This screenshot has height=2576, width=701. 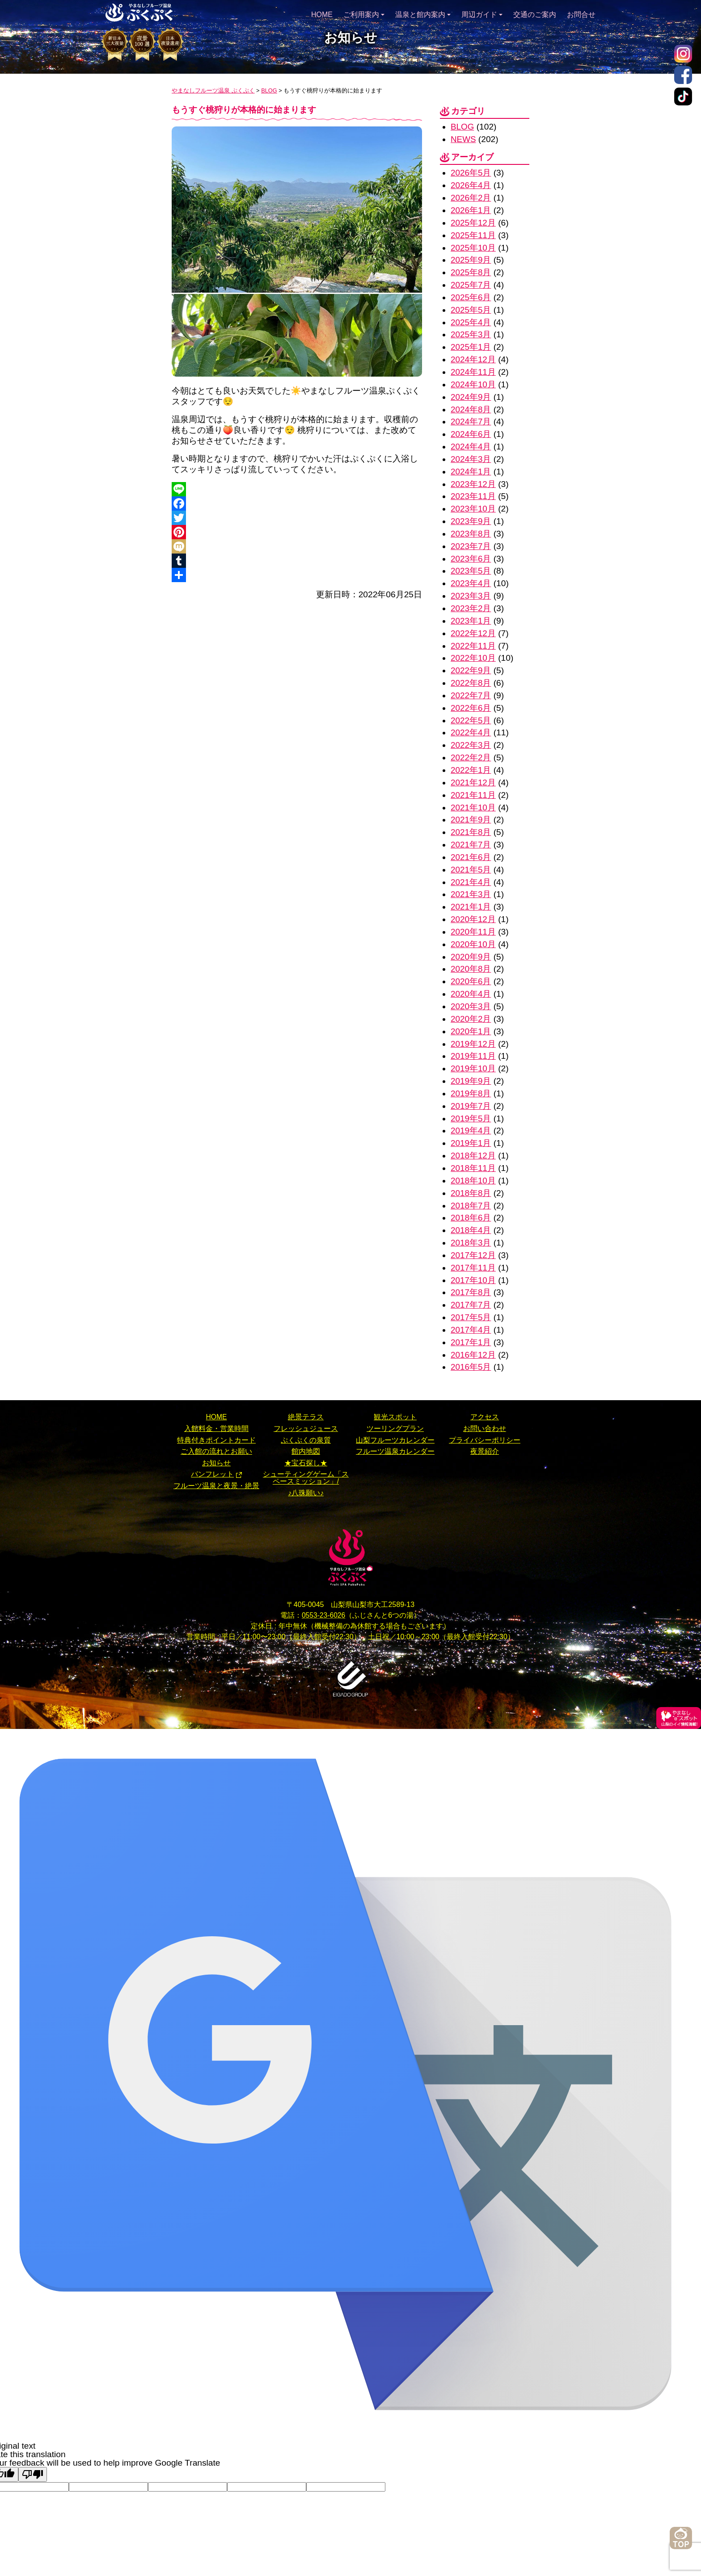 What do you see at coordinates (471, 962) in the screenshot?
I see `2020年6月` at bounding box center [471, 962].